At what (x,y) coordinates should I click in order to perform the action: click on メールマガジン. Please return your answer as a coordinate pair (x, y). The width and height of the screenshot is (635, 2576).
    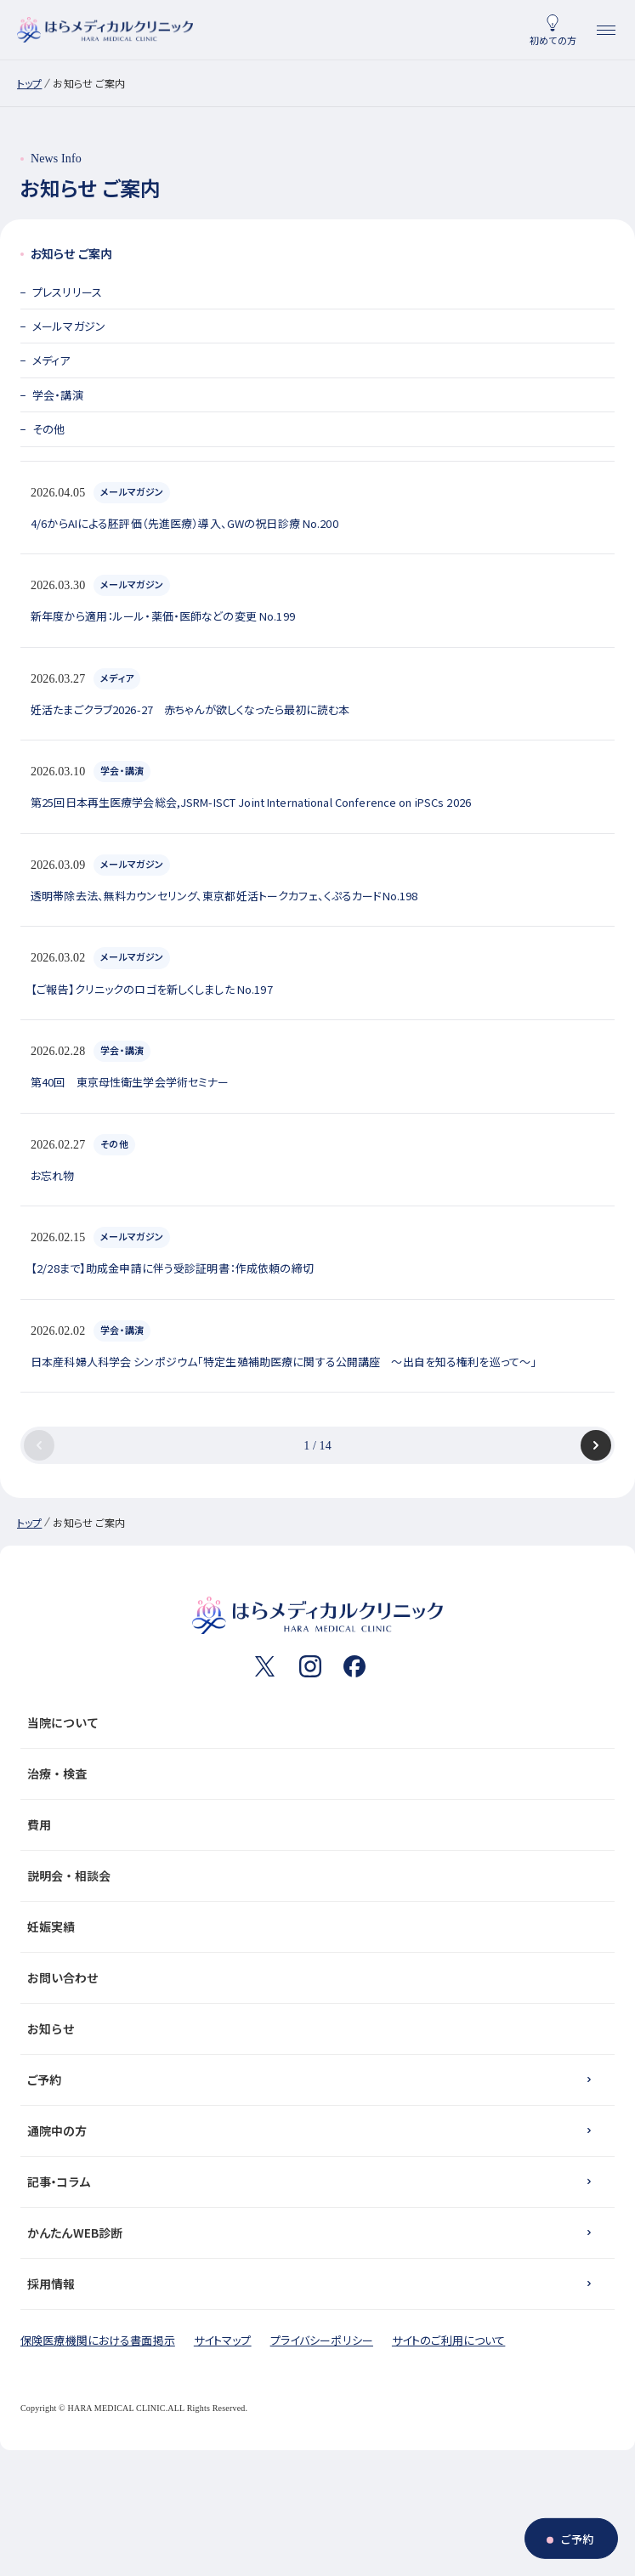
    Looking at the image, I should click on (68, 326).